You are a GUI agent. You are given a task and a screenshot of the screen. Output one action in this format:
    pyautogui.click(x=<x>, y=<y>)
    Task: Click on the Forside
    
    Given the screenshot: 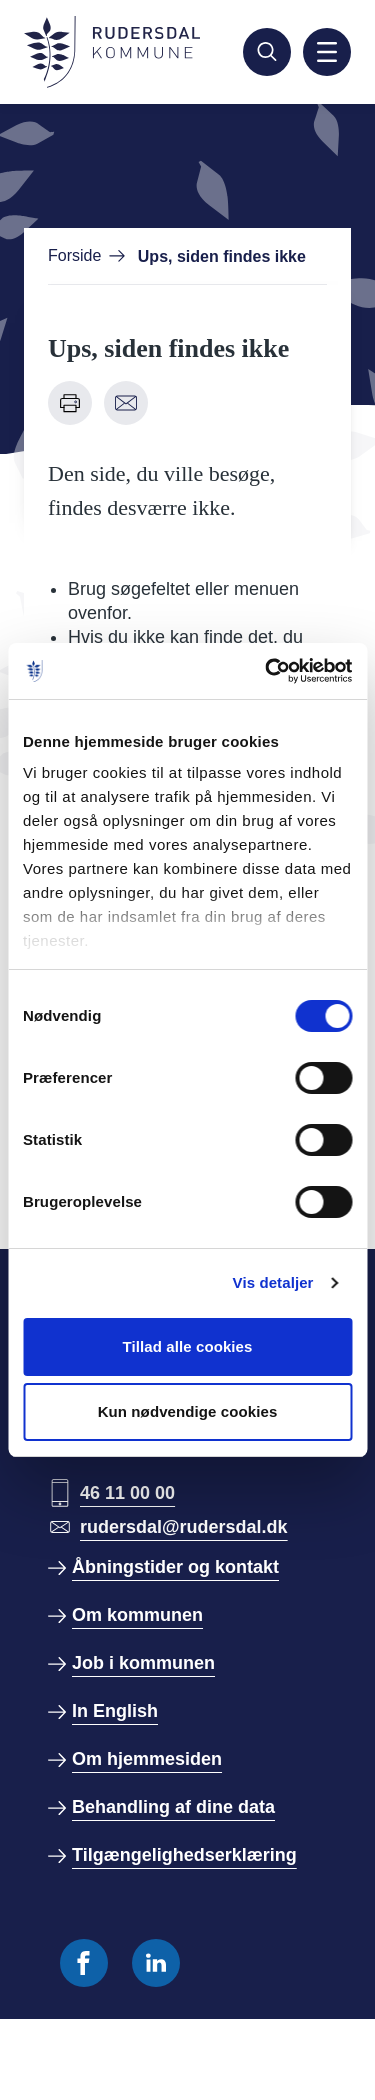 What is the action you would take?
    pyautogui.click(x=74, y=255)
    